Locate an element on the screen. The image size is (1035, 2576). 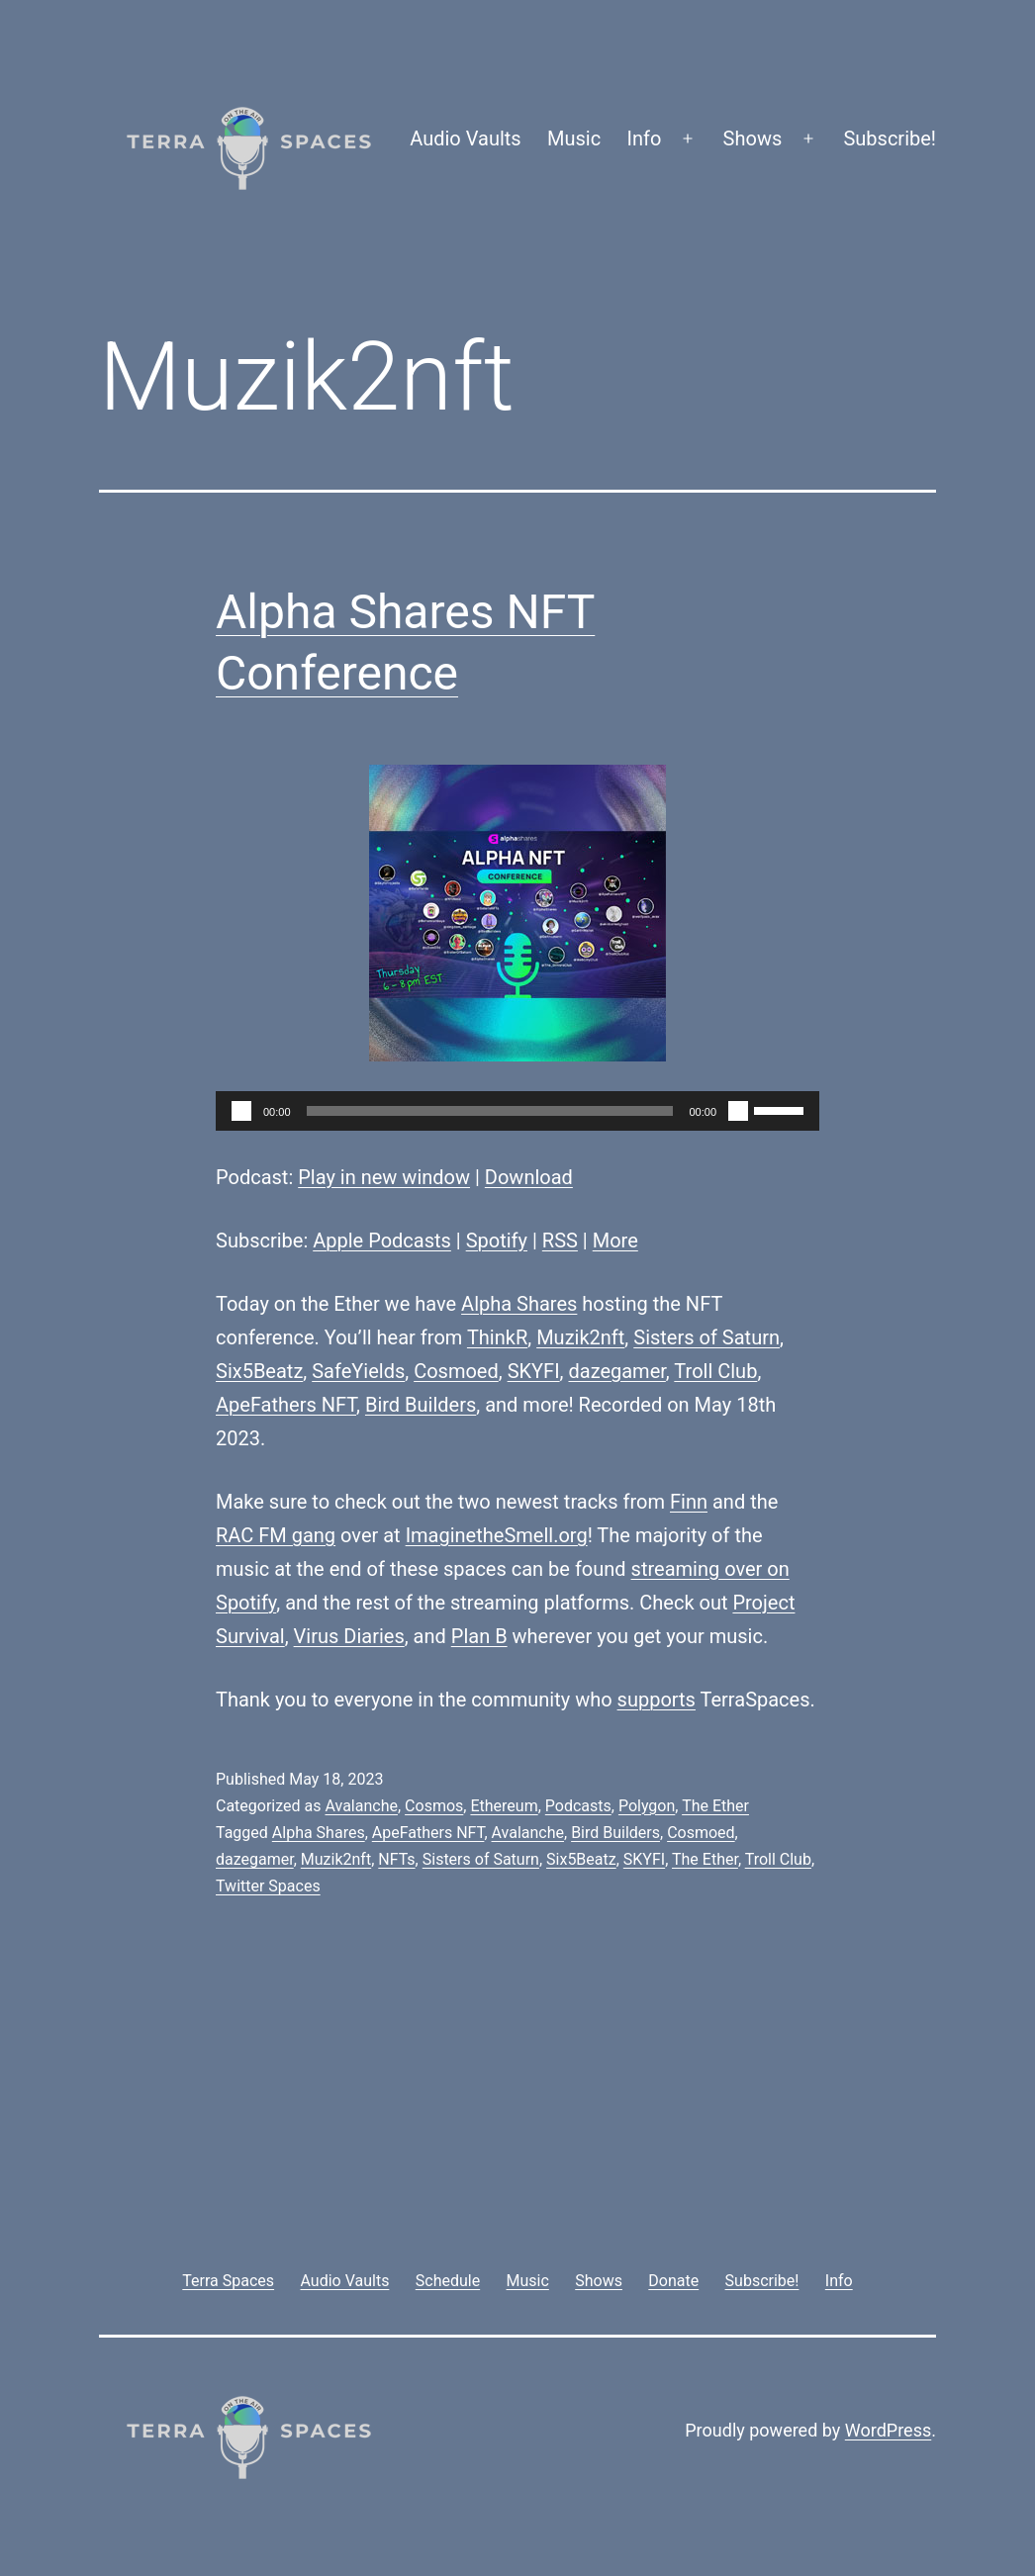
Shows is located at coordinates (753, 138).